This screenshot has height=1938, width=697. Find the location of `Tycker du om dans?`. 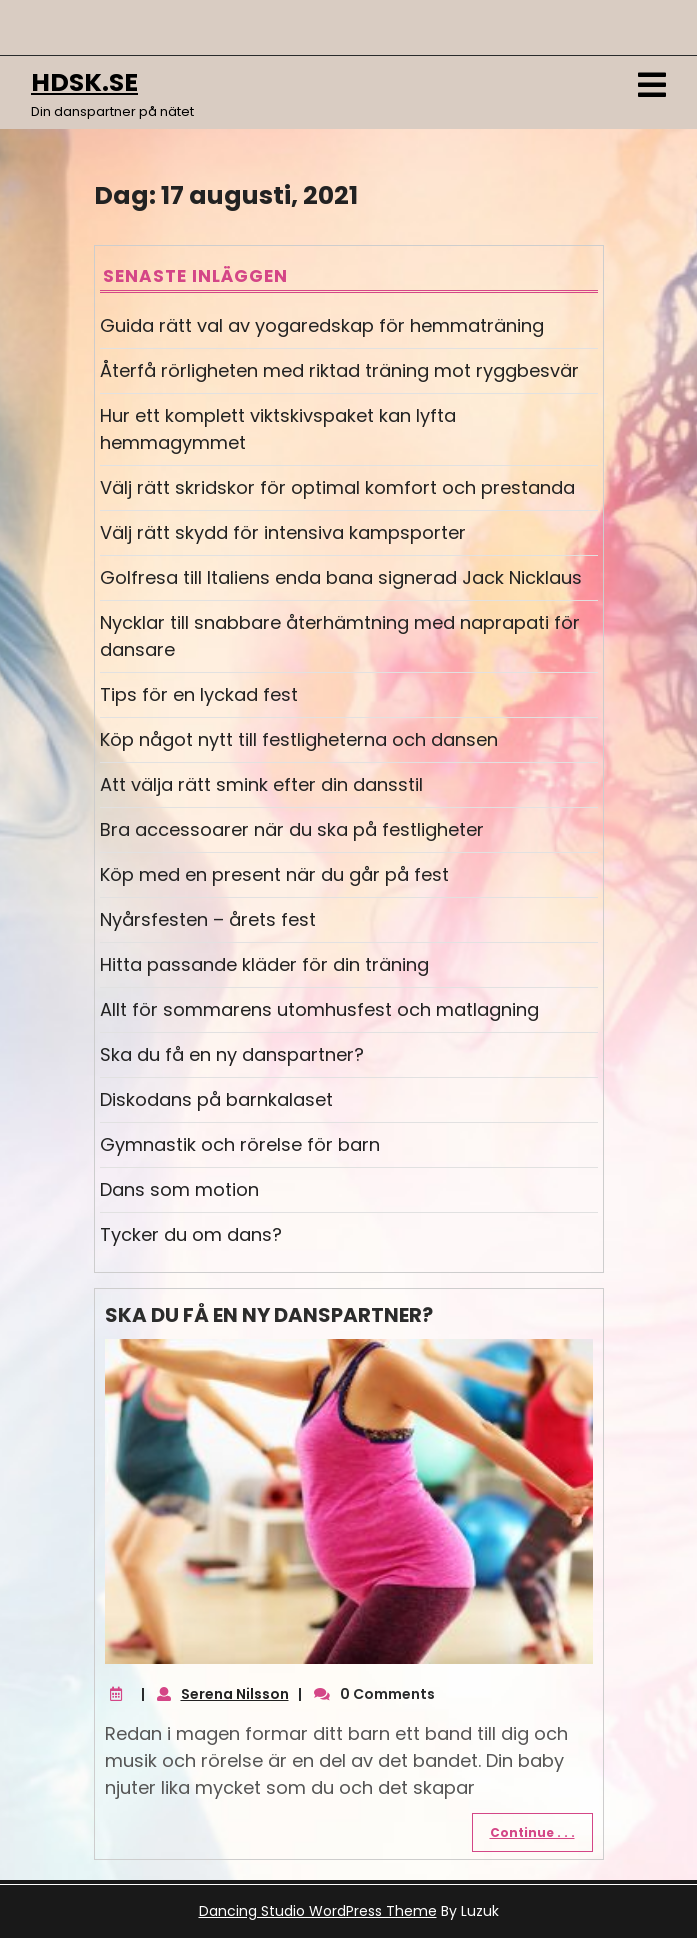

Tycker du om dans? is located at coordinates (191, 1234).